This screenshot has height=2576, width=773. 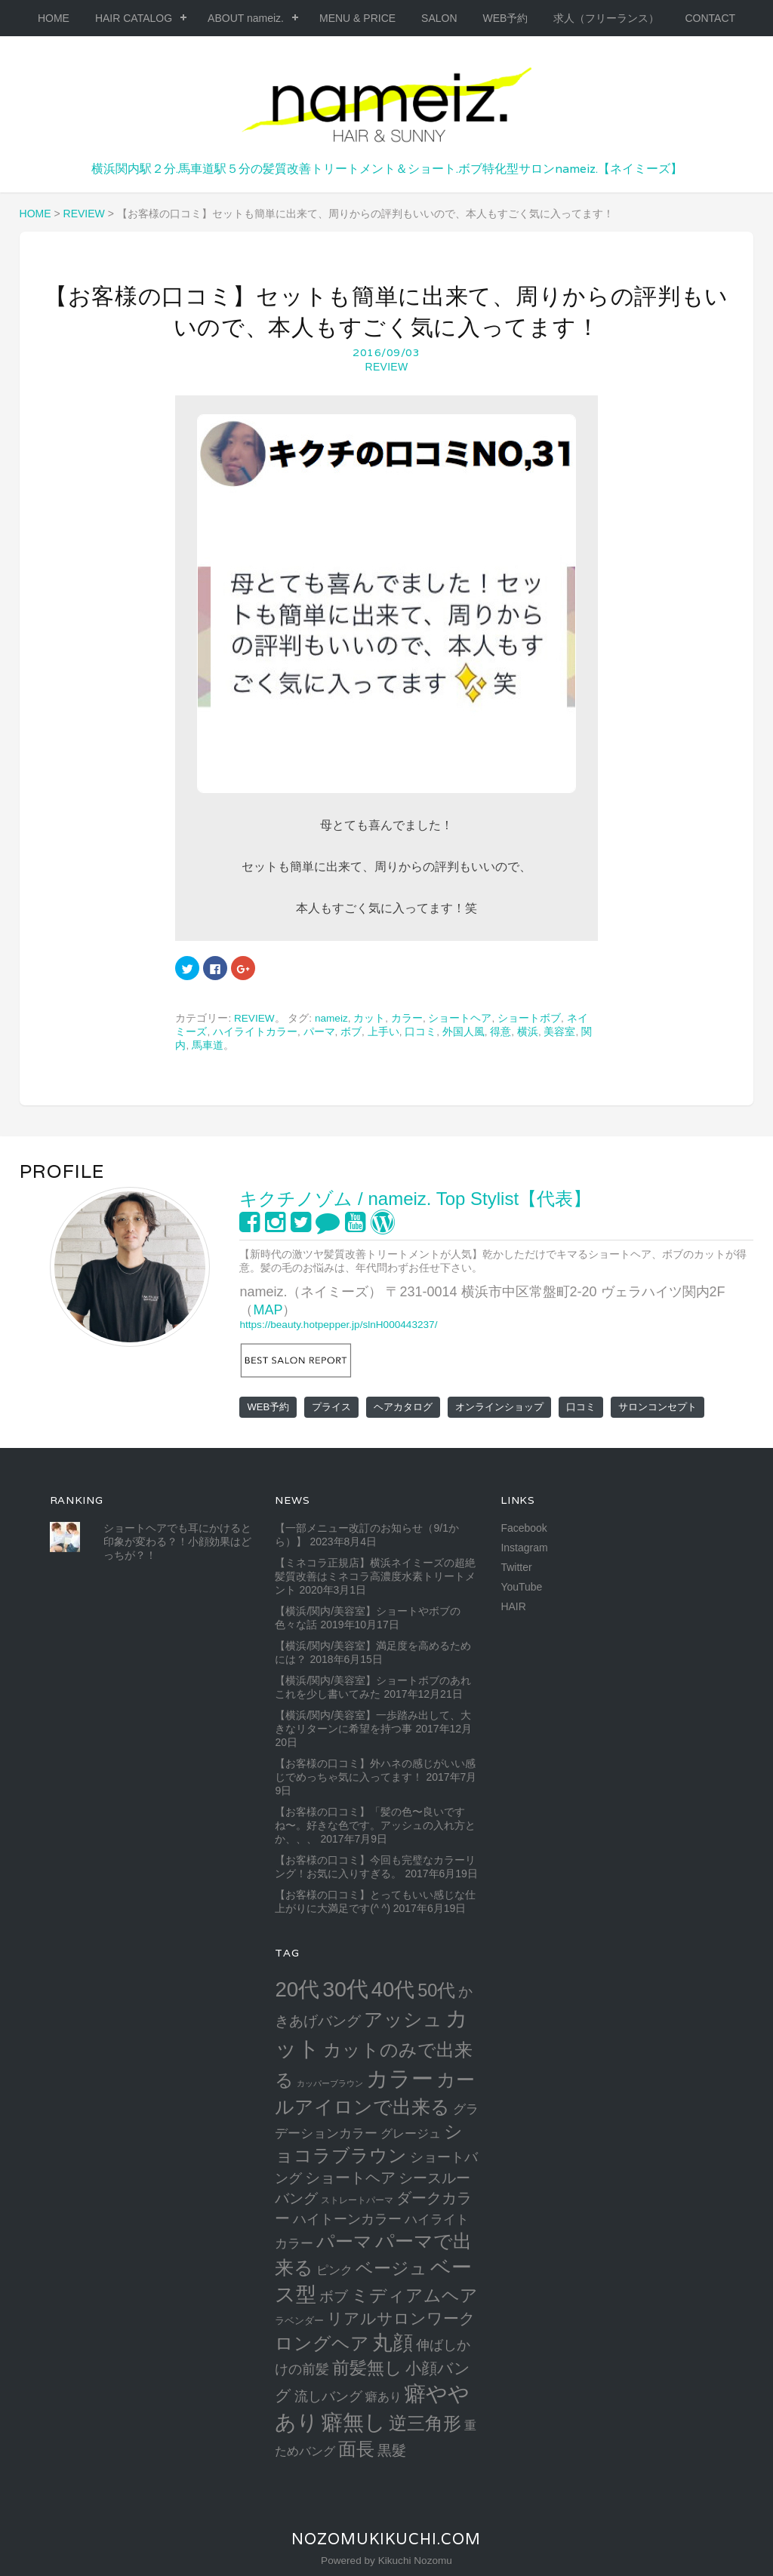 What do you see at coordinates (392, 2342) in the screenshot?
I see `丸顔` at bounding box center [392, 2342].